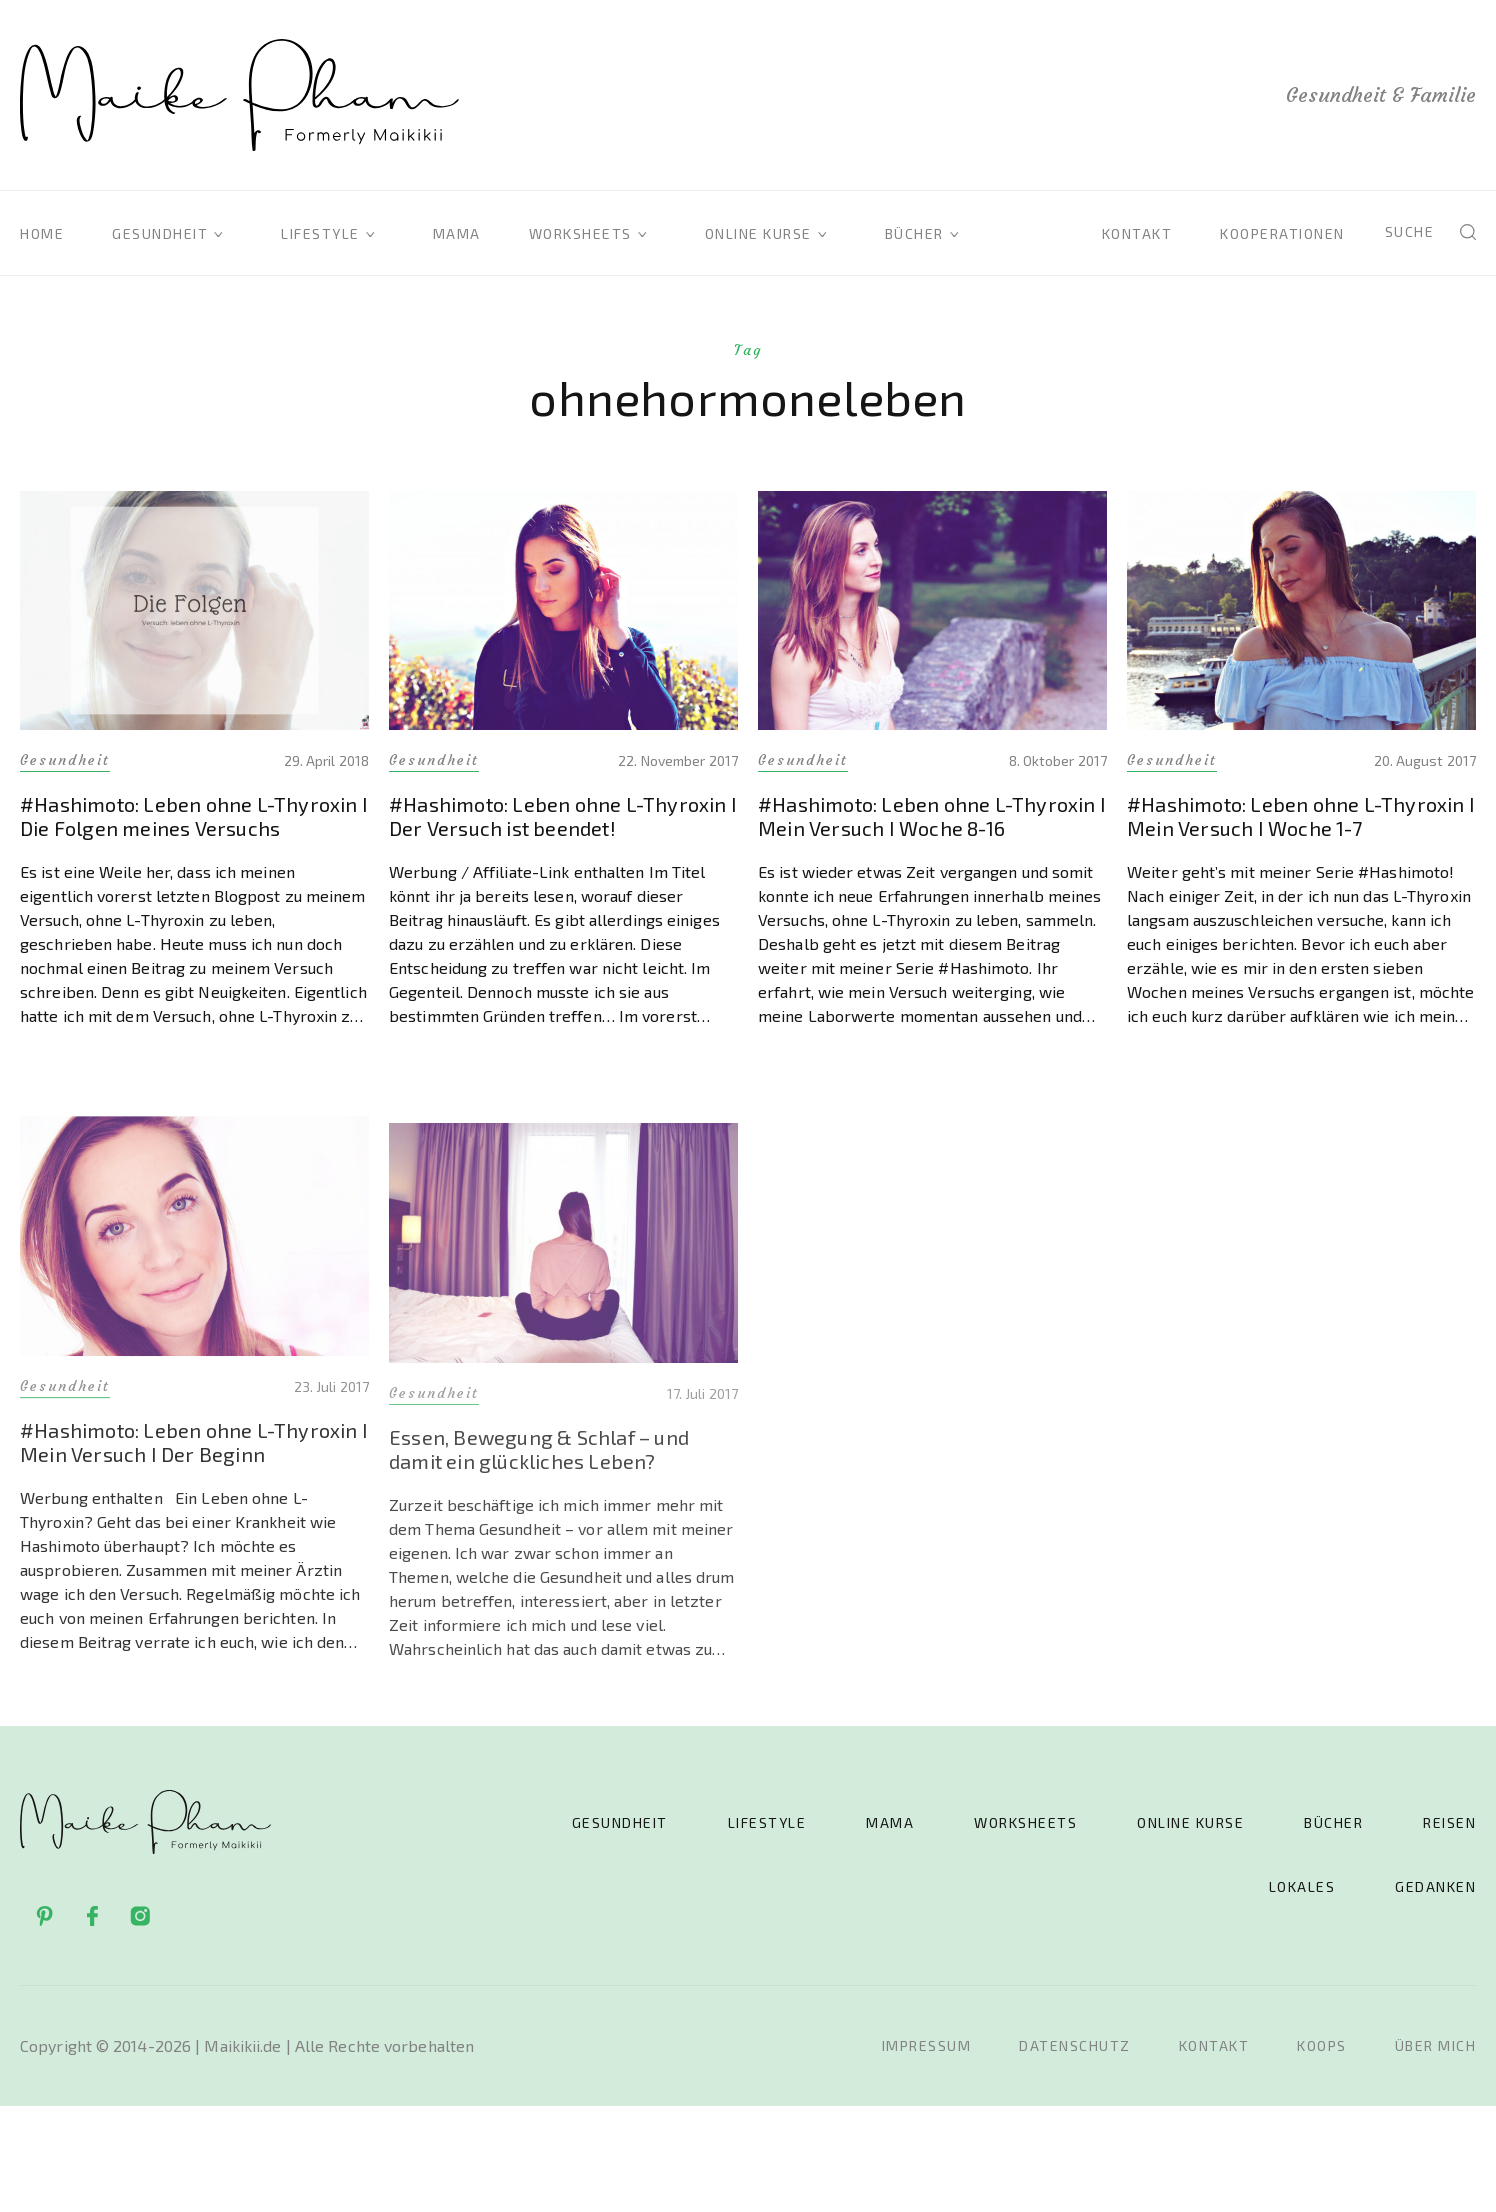 The image size is (1496, 2212). I want to click on Online Kurse, so click(758, 233).